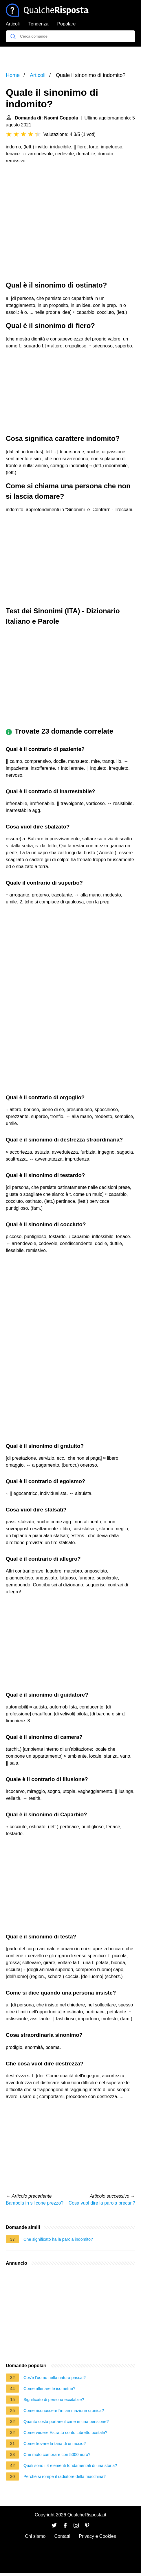 The height and width of the screenshot is (2576, 141). Describe the element at coordinates (35, 2536) in the screenshot. I see `Chi siamo` at that location.